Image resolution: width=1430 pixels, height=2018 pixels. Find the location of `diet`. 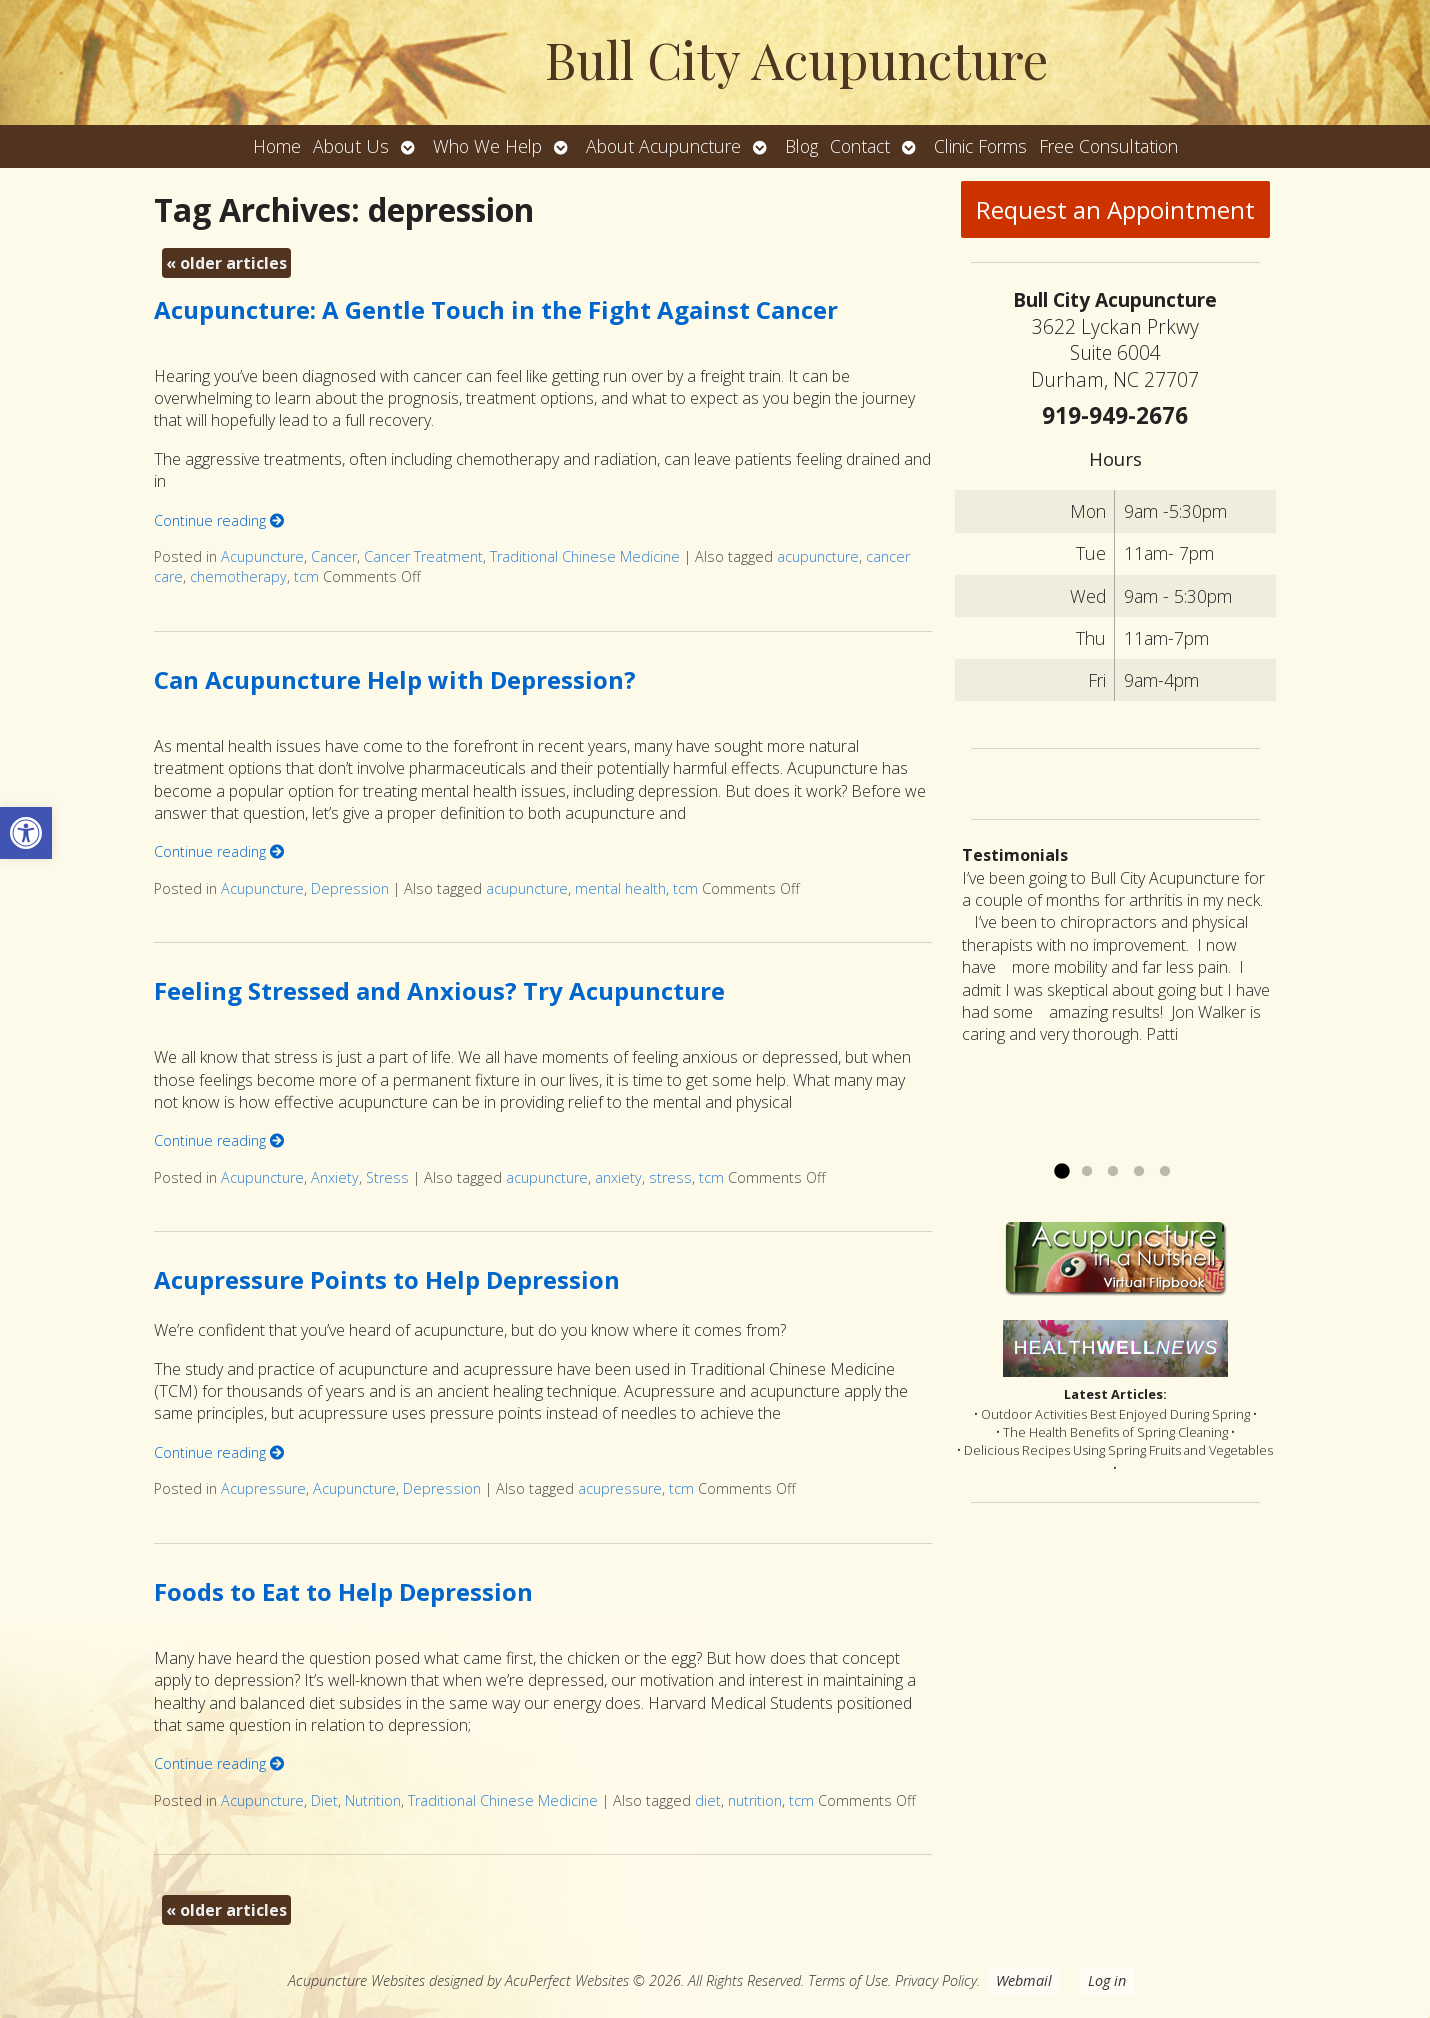

diet is located at coordinates (708, 1800).